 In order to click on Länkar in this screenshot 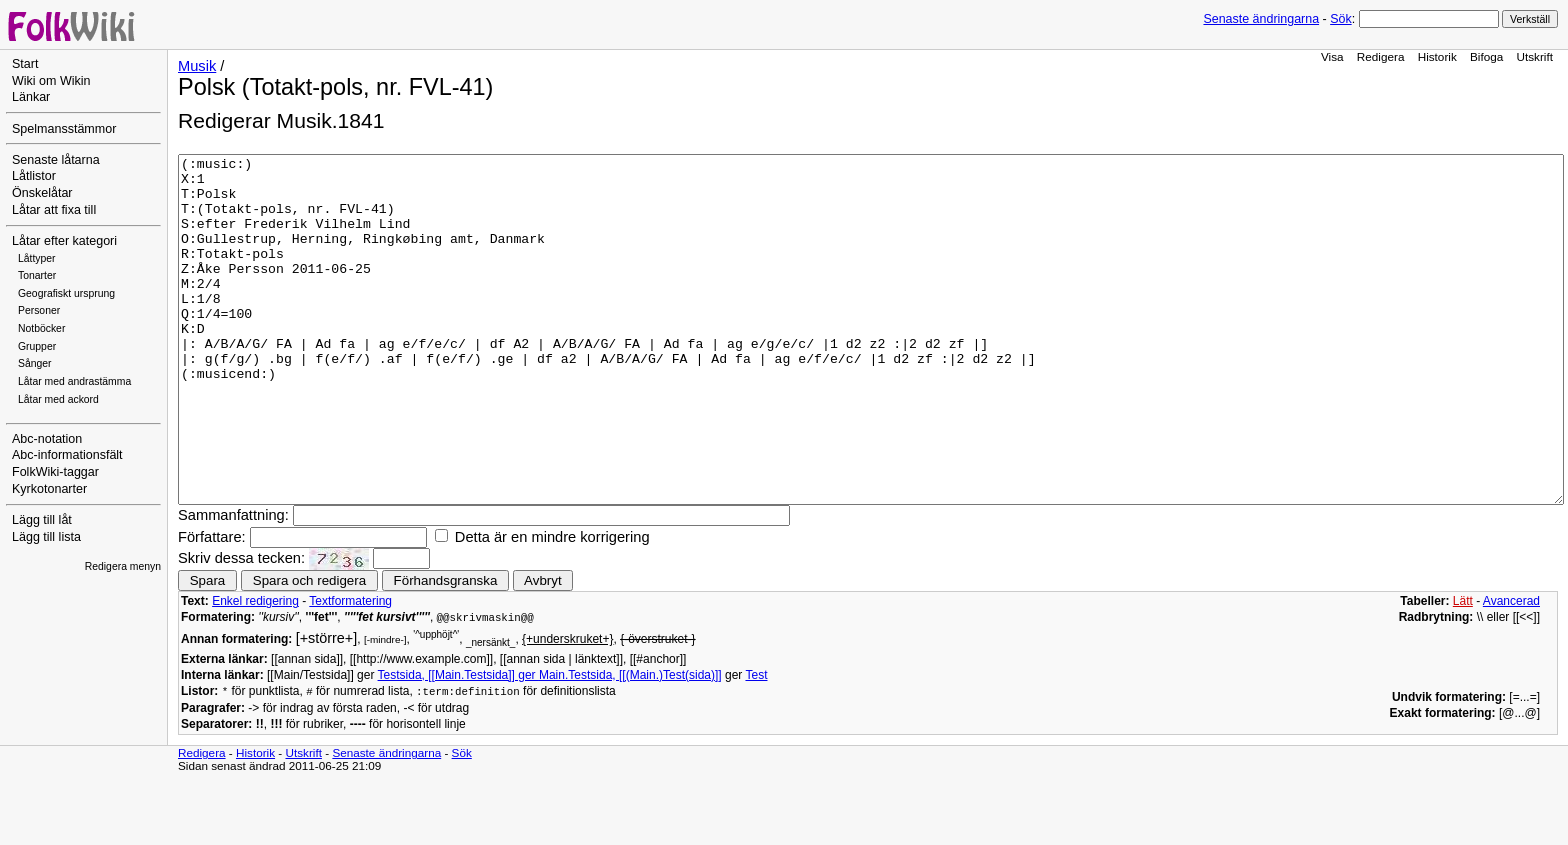, I will do `click(31, 97)`.